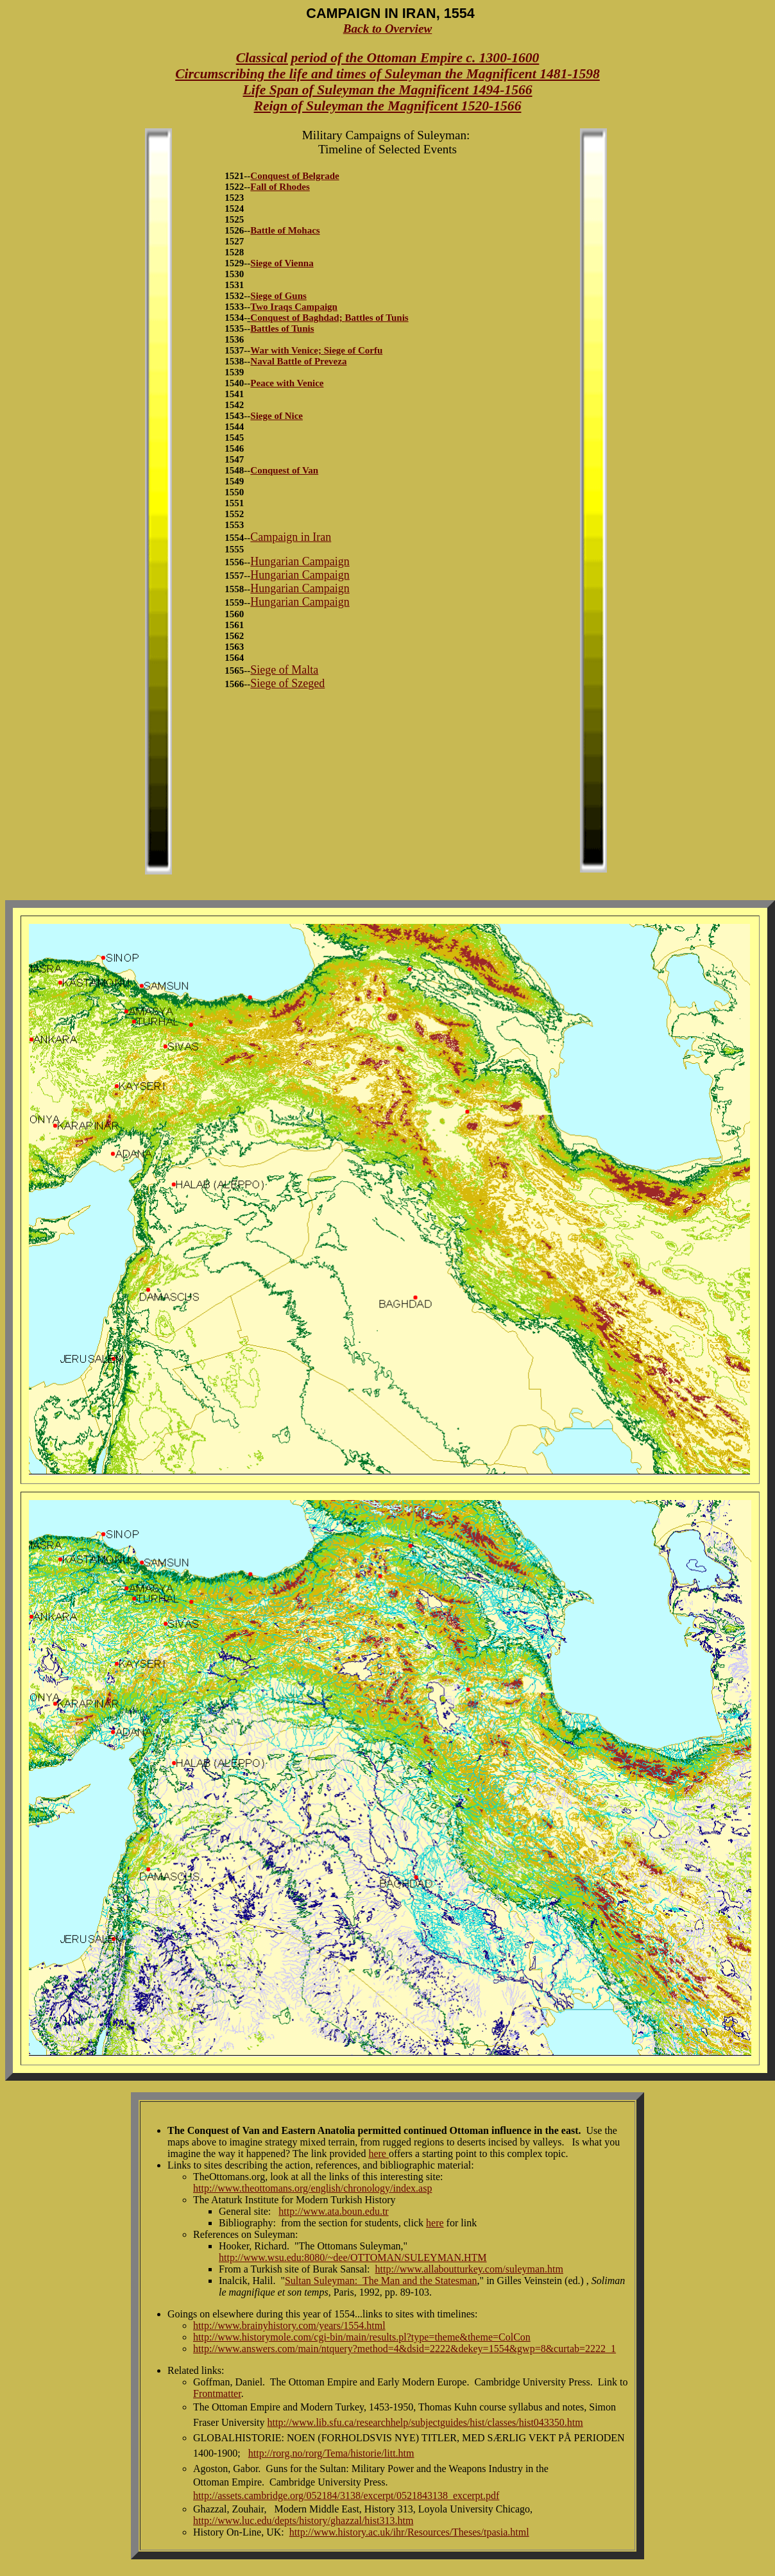  What do you see at coordinates (316, 350) in the screenshot?
I see `War with Venice; Siege of Corfu` at bounding box center [316, 350].